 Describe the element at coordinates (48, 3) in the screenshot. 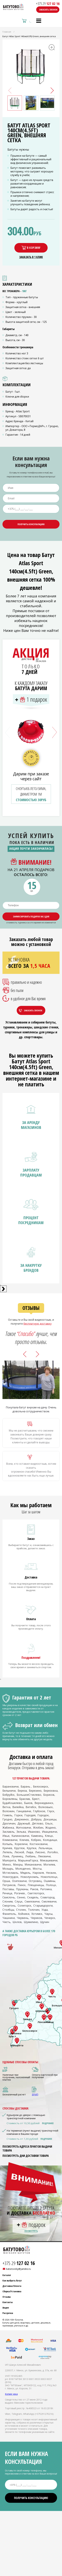

I see `+375 29` at that location.